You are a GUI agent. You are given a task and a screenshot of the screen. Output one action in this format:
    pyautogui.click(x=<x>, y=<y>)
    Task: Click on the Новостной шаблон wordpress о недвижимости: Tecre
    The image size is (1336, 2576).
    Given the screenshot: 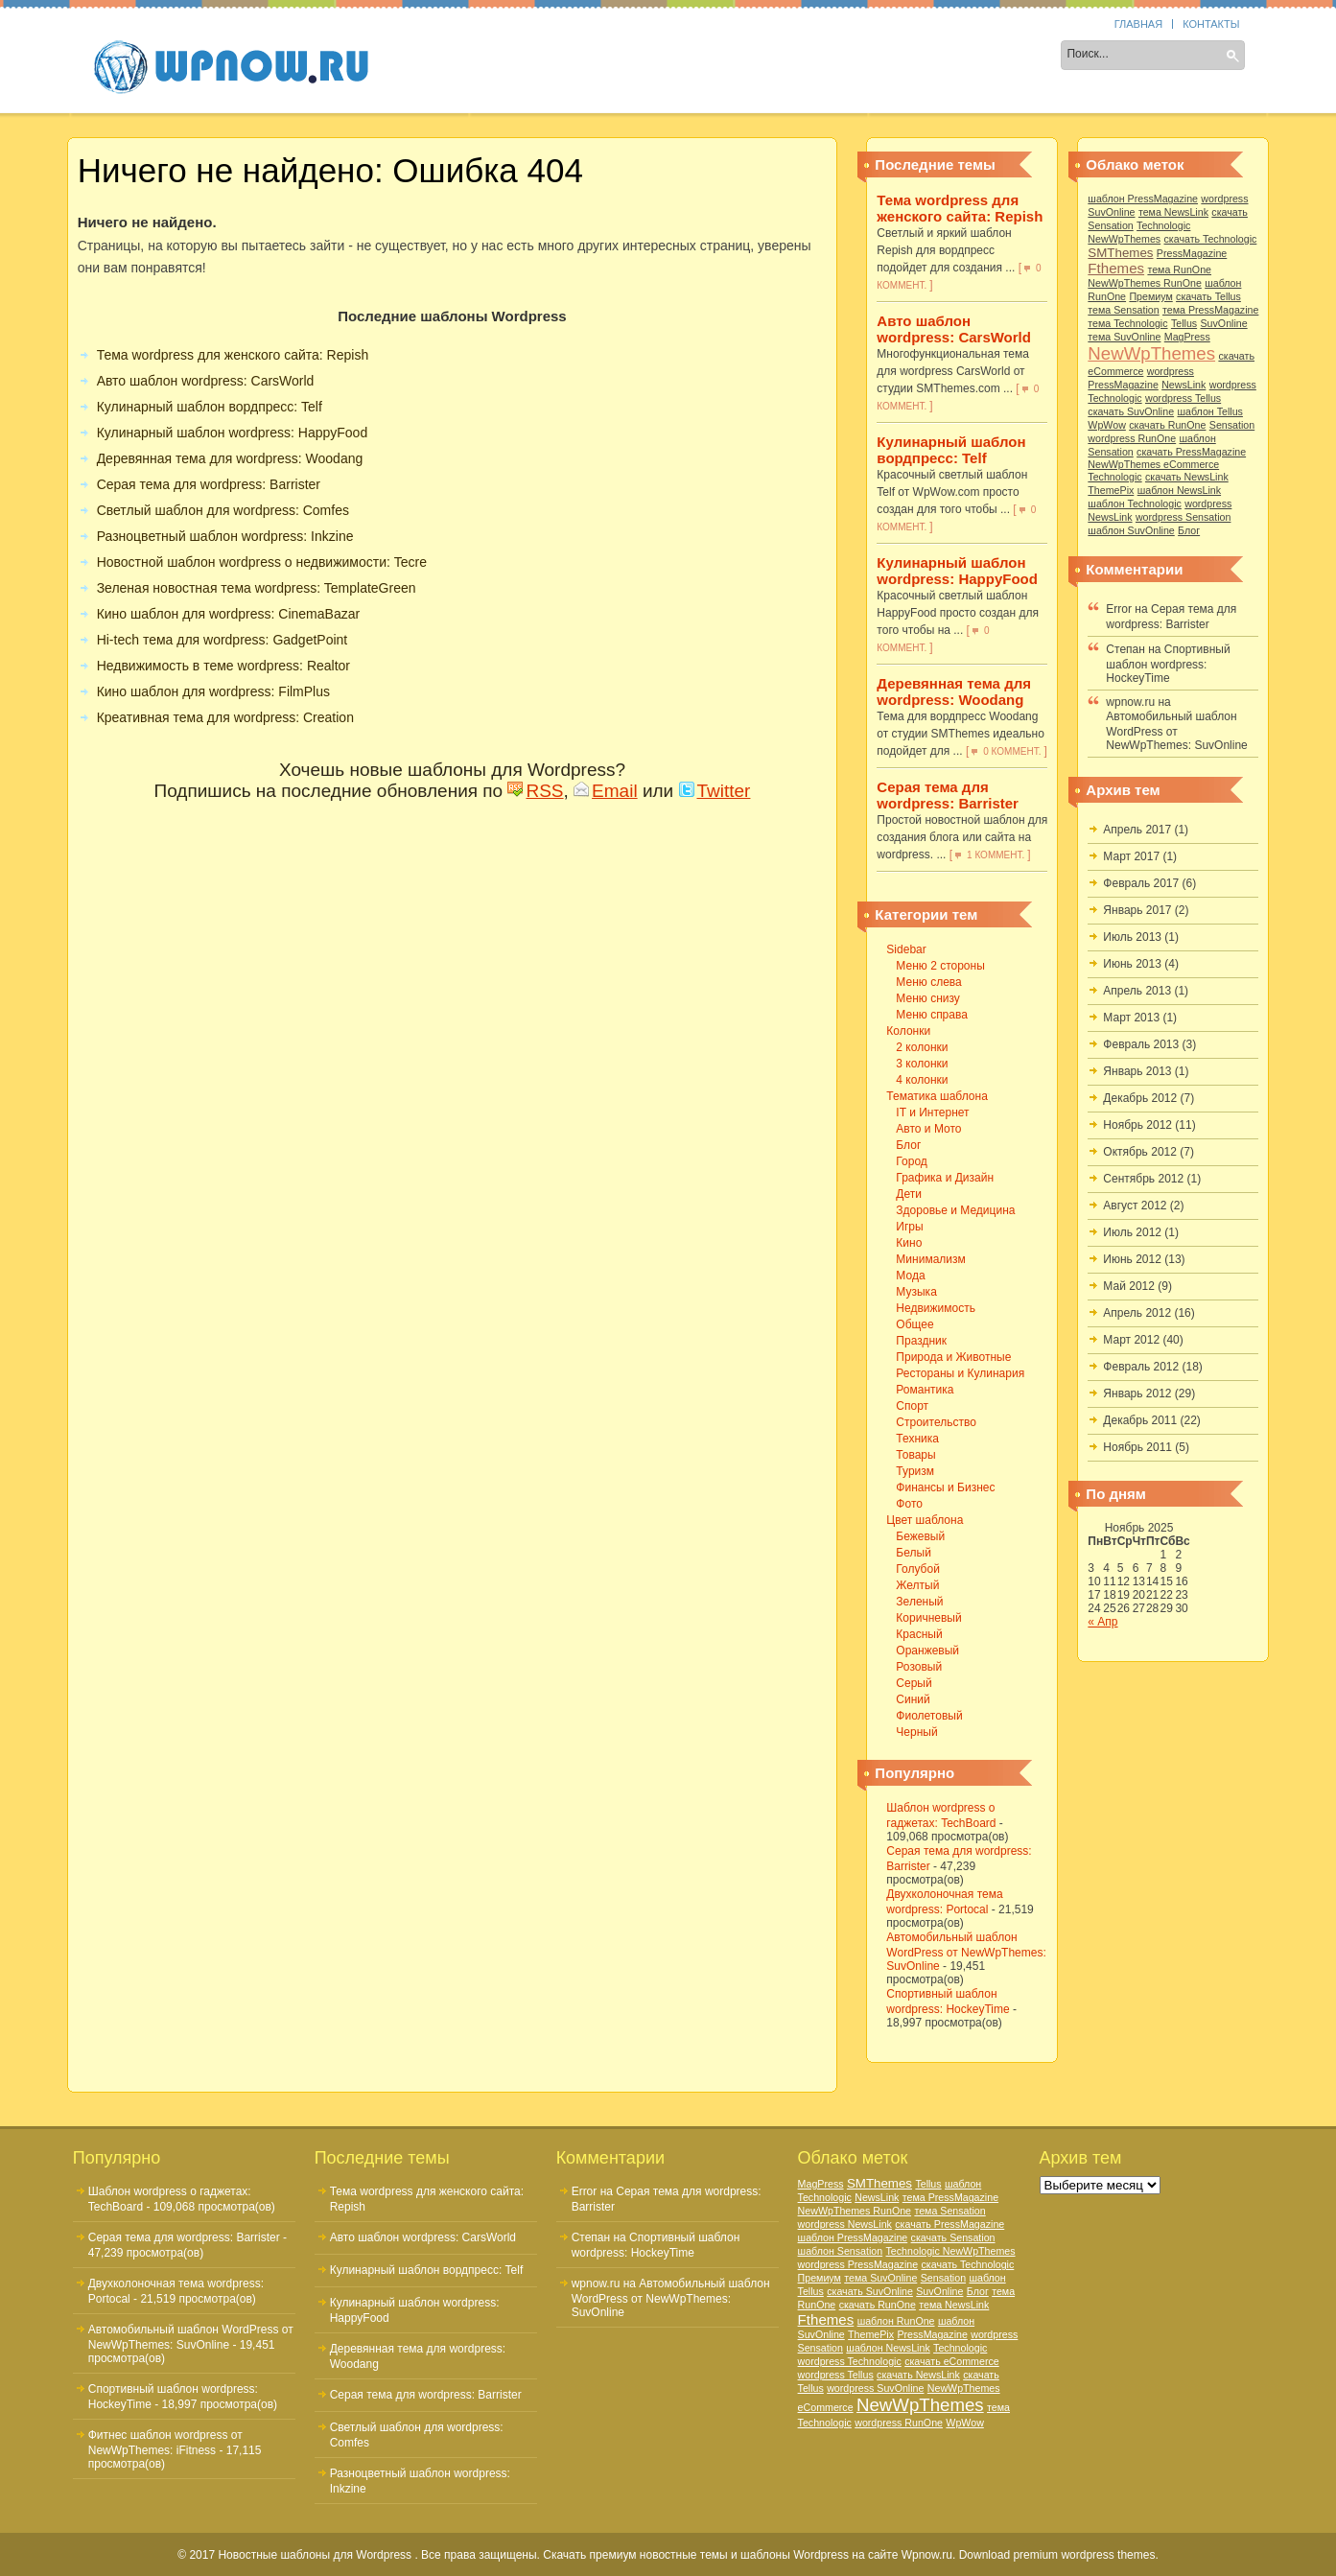 What is the action you would take?
    pyautogui.click(x=262, y=562)
    